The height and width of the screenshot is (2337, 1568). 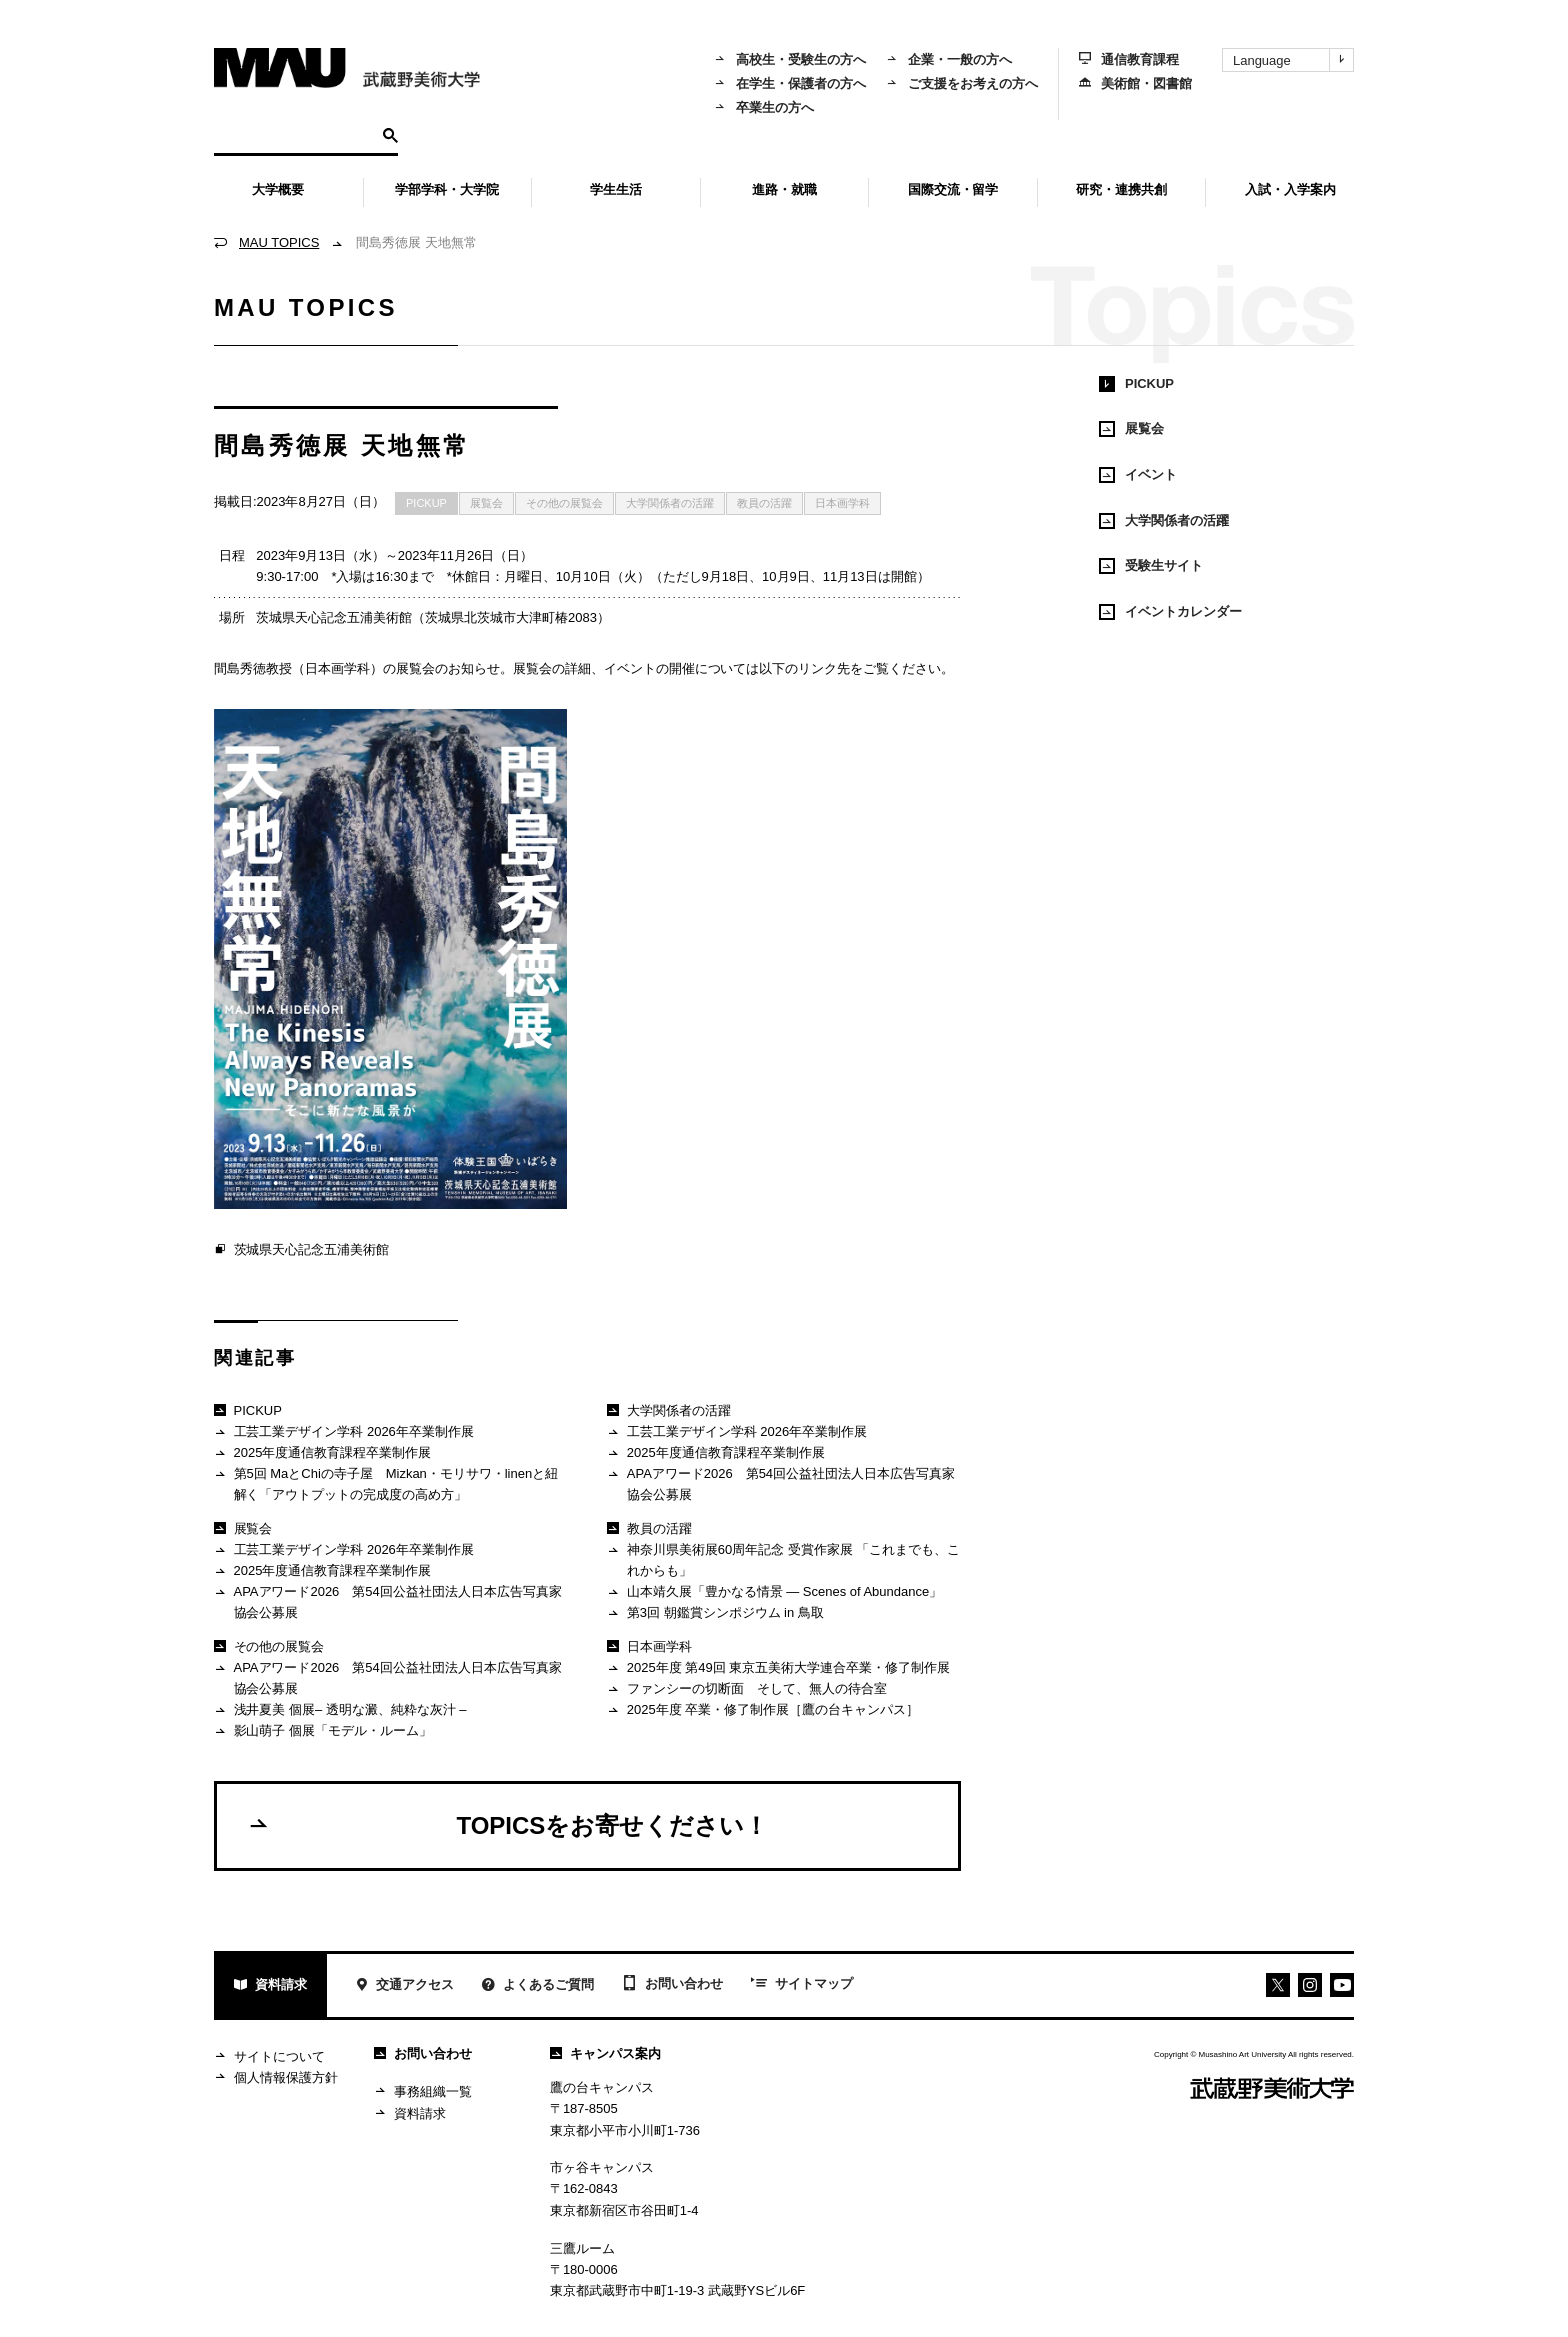 What do you see at coordinates (507, 1825) in the screenshot?
I see `TOPICSをお寄せください！` at bounding box center [507, 1825].